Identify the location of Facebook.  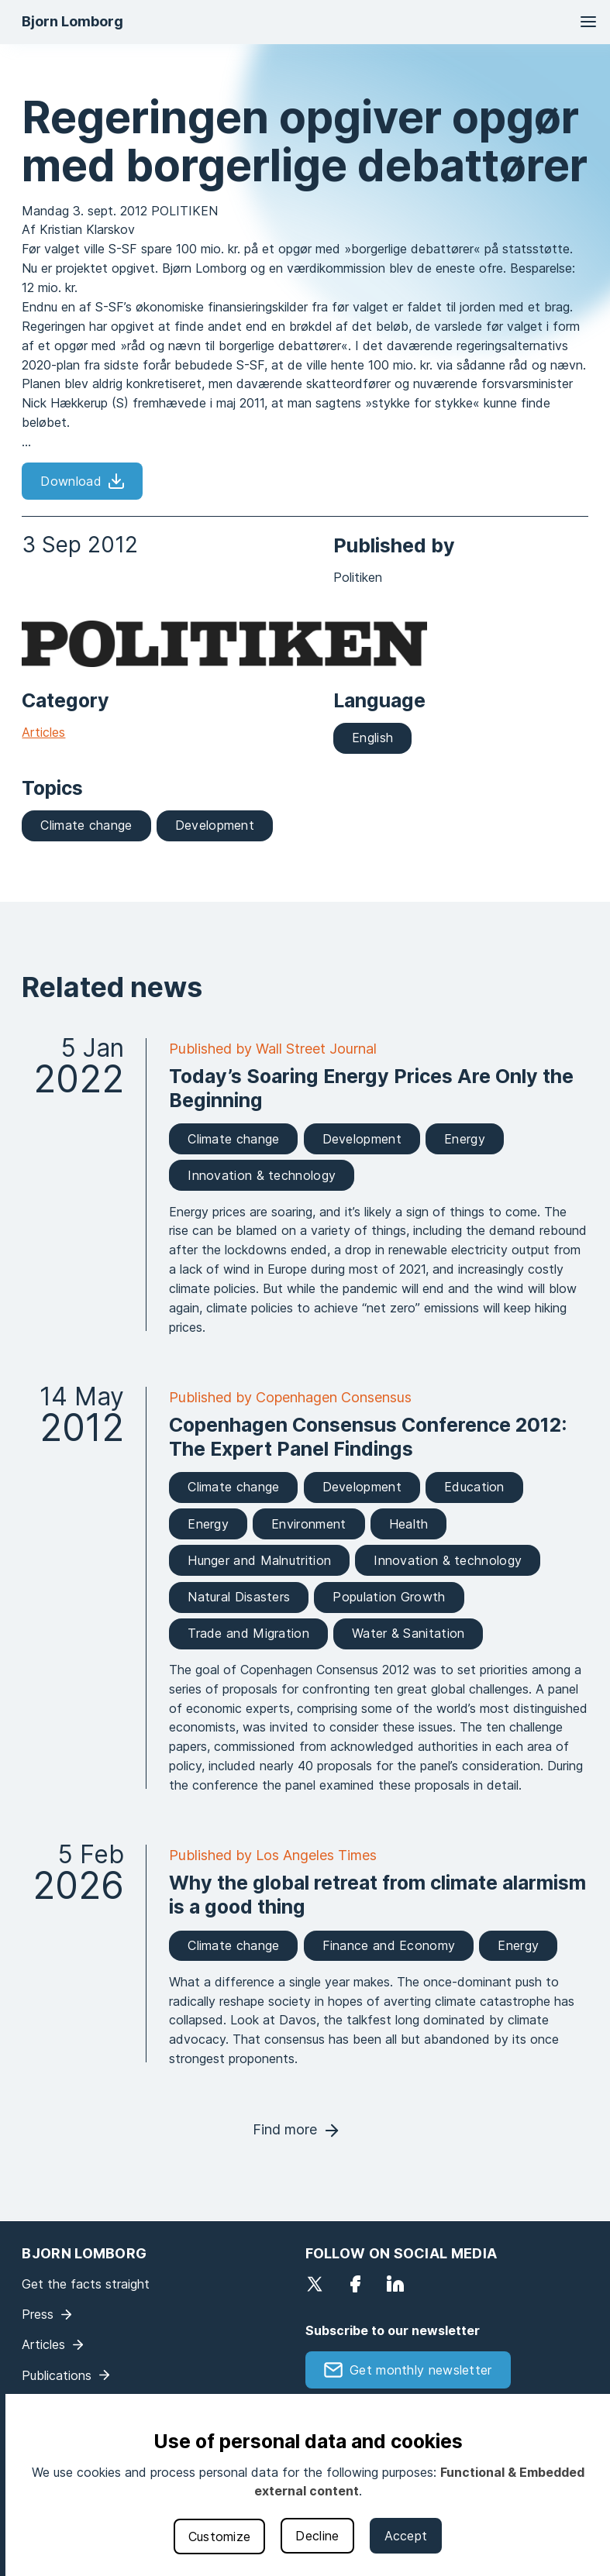
(355, 2284).